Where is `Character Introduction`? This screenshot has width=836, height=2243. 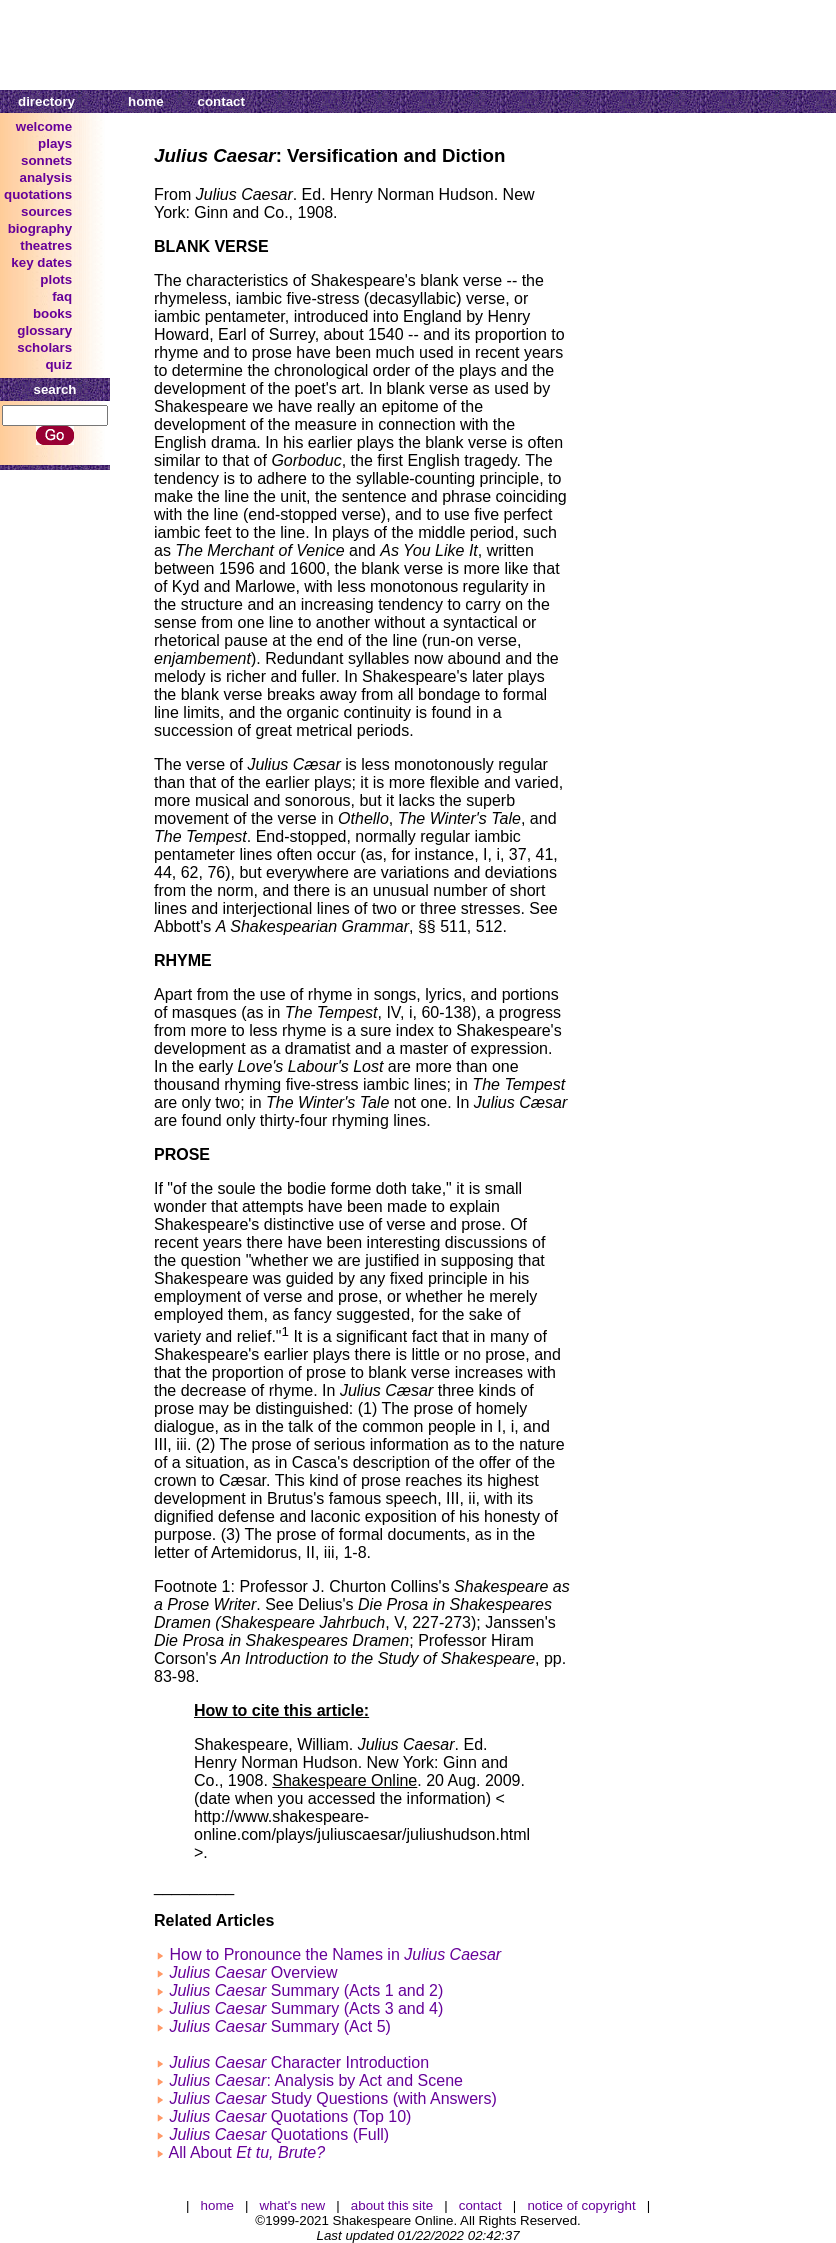
Character Introduction is located at coordinates (299, 2062).